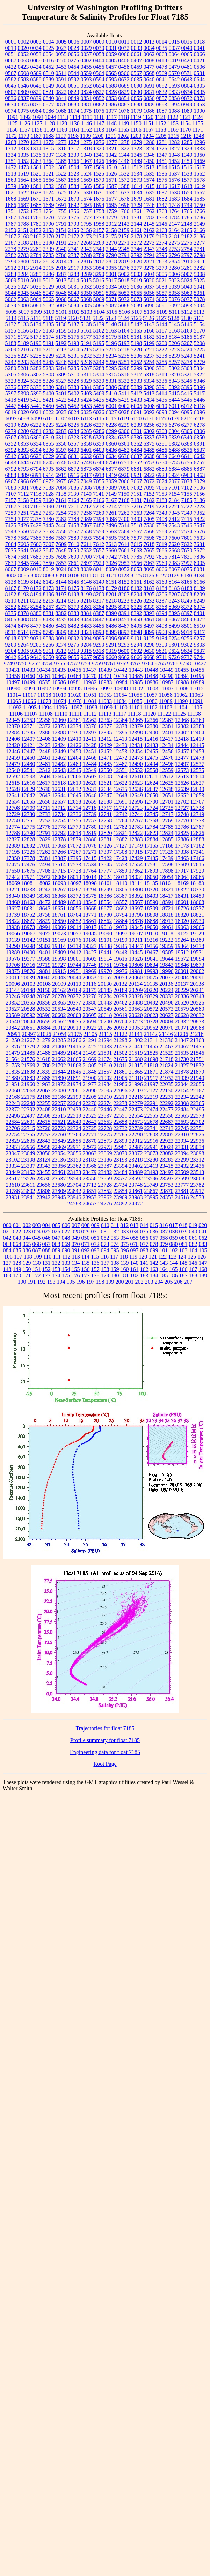 The width and height of the screenshot is (210, 2576). I want to click on 5159, so click(61, 331).